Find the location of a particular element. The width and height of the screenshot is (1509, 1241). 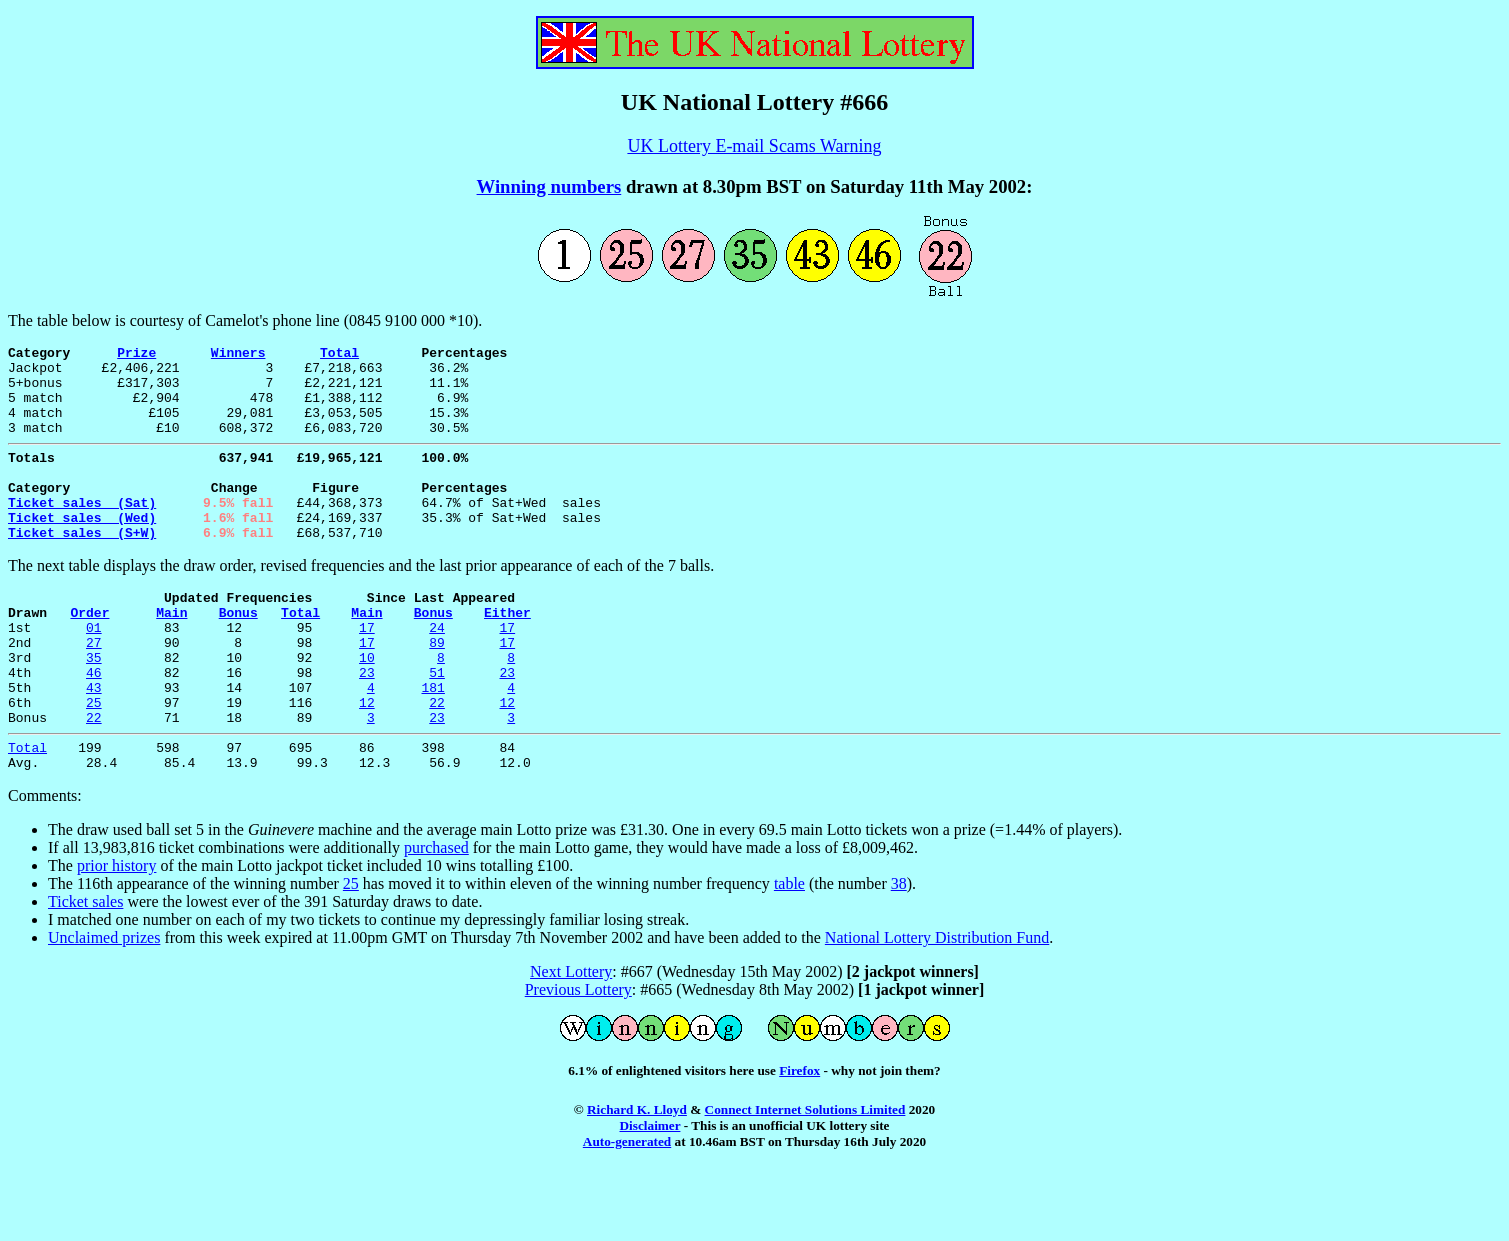

38 is located at coordinates (899, 952).